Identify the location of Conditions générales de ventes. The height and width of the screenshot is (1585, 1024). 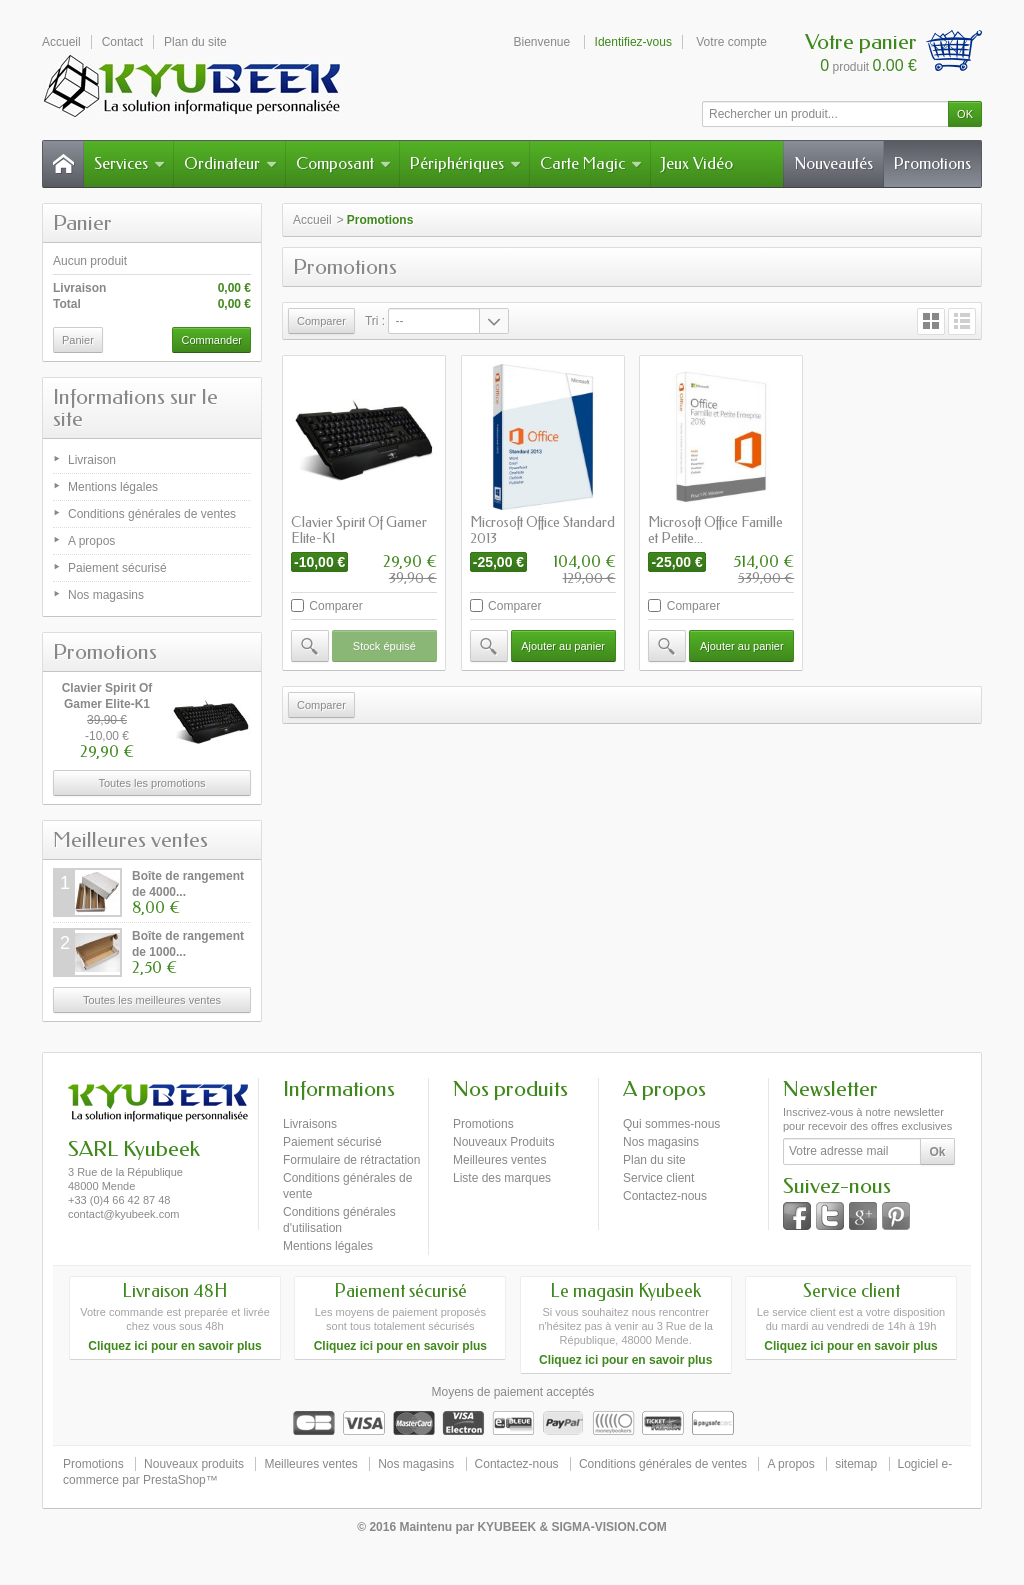
(152, 514).